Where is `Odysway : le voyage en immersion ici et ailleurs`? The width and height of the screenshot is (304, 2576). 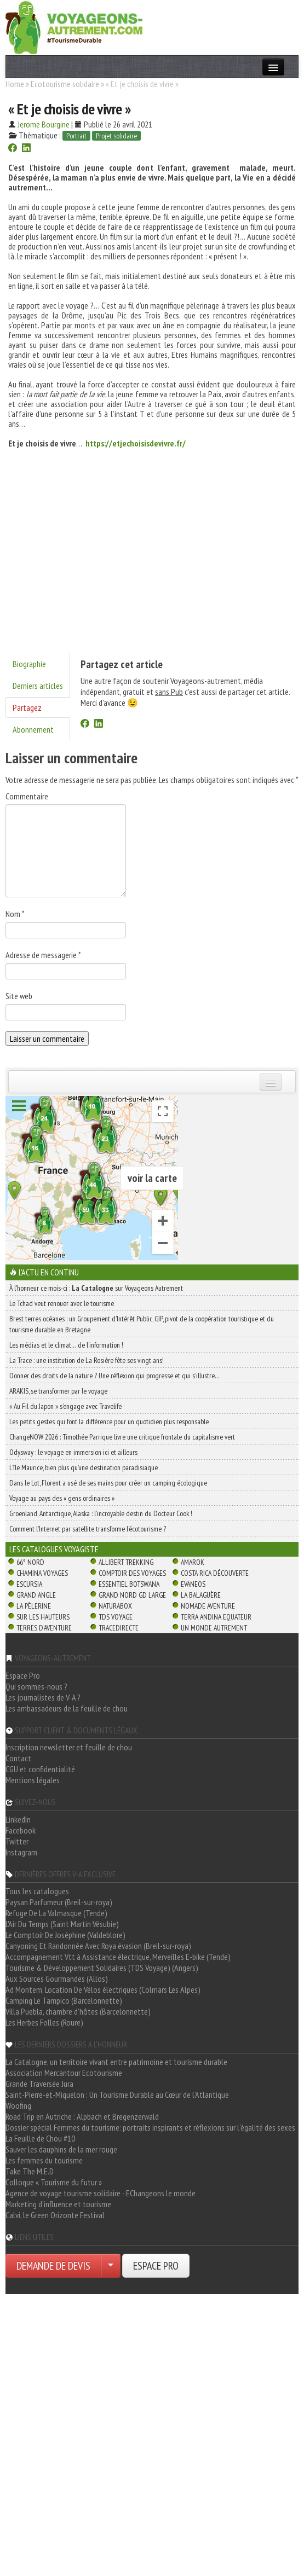
Odysway : le voyage en immersion ici et ailleurs is located at coordinates (73, 1452).